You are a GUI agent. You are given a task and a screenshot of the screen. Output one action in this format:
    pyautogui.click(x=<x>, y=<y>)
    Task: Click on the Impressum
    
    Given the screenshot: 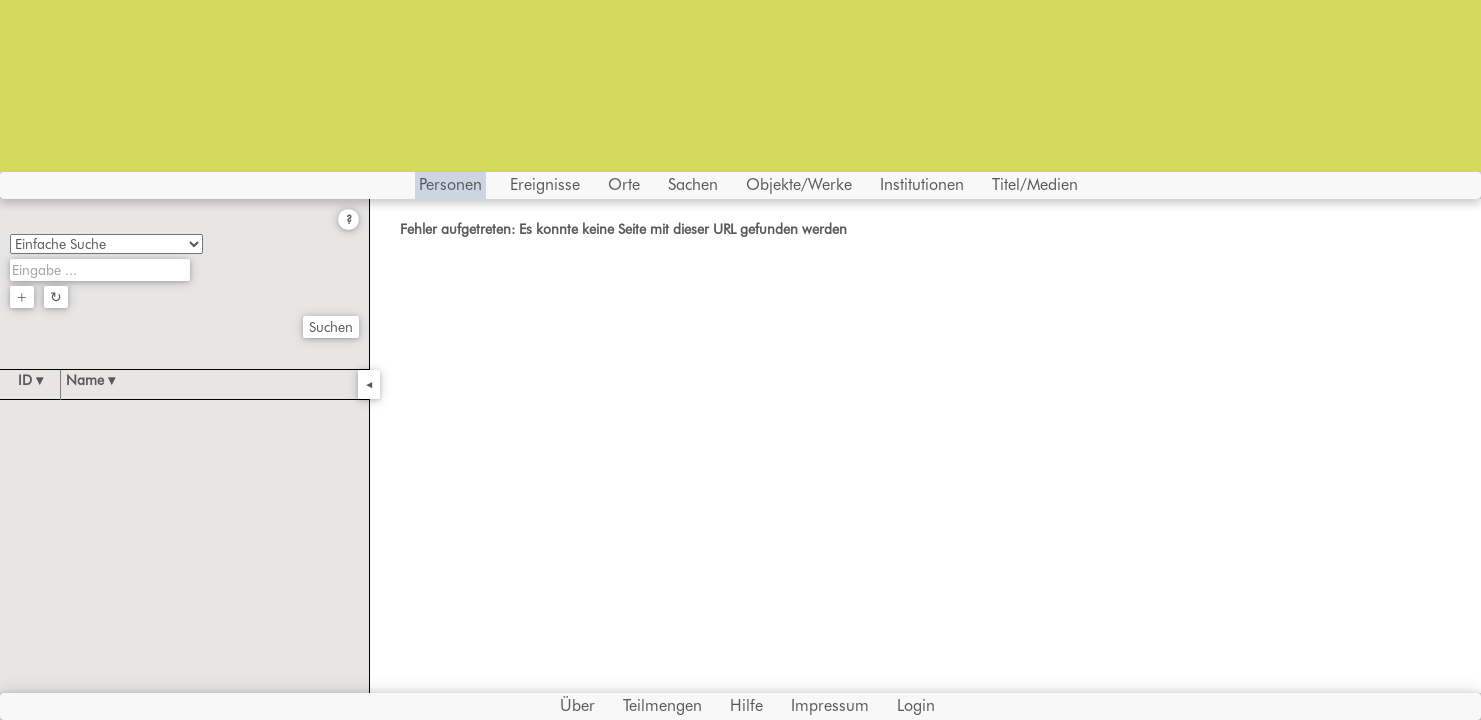 What is the action you would take?
    pyautogui.click(x=830, y=705)
    